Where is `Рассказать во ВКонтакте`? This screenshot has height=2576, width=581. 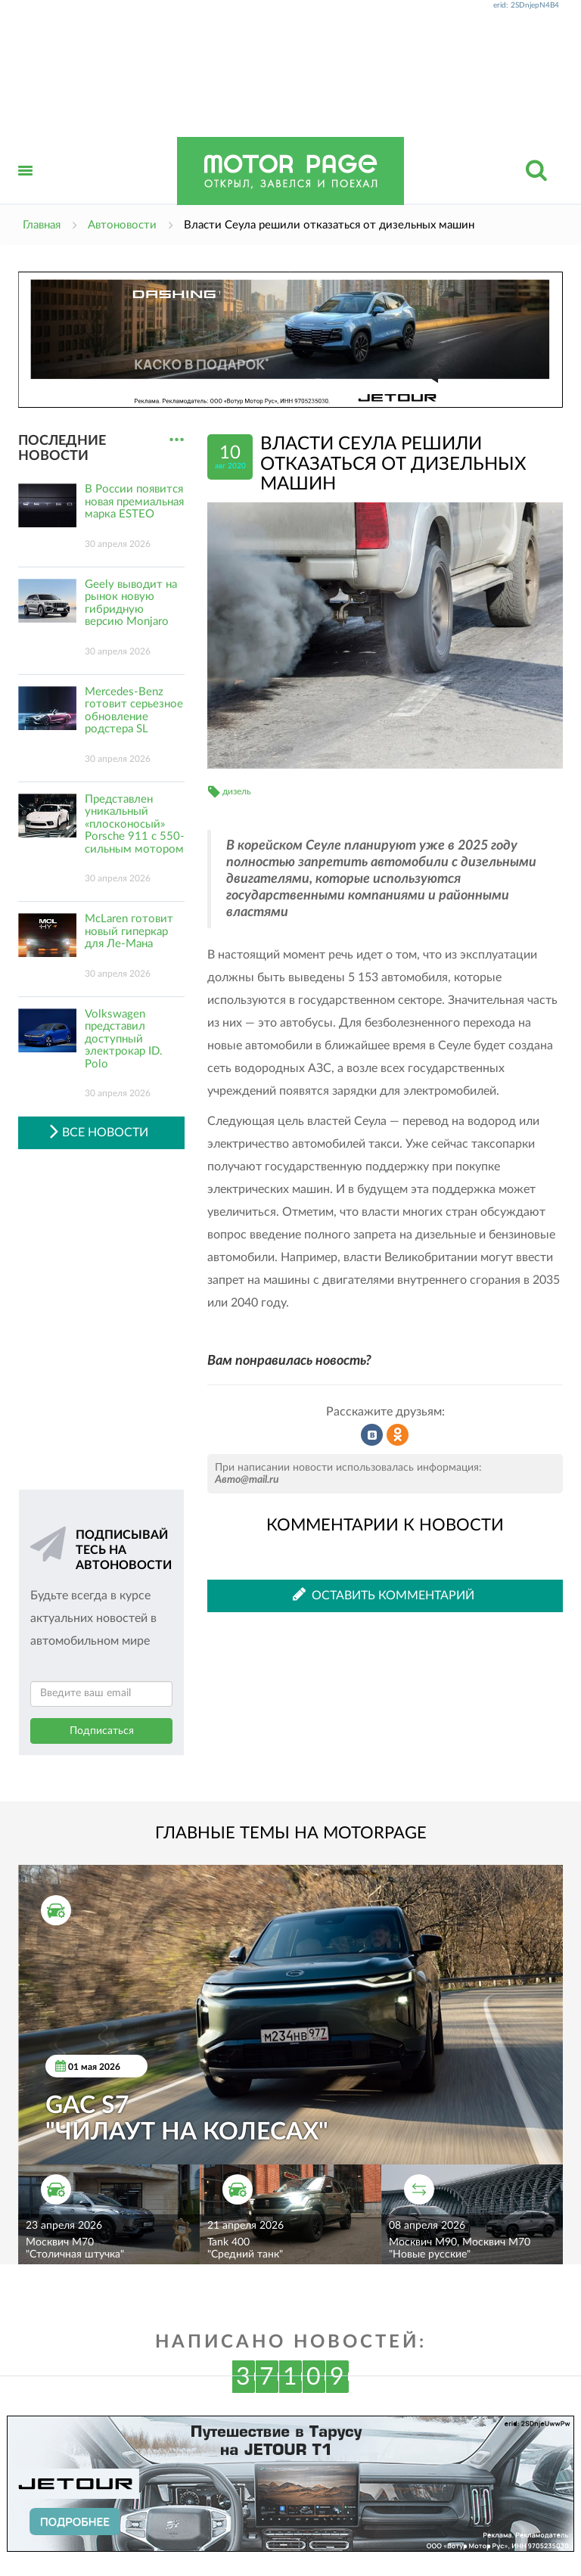
Рассказать во ВКонтакте is located at coordinates (372, 1435).